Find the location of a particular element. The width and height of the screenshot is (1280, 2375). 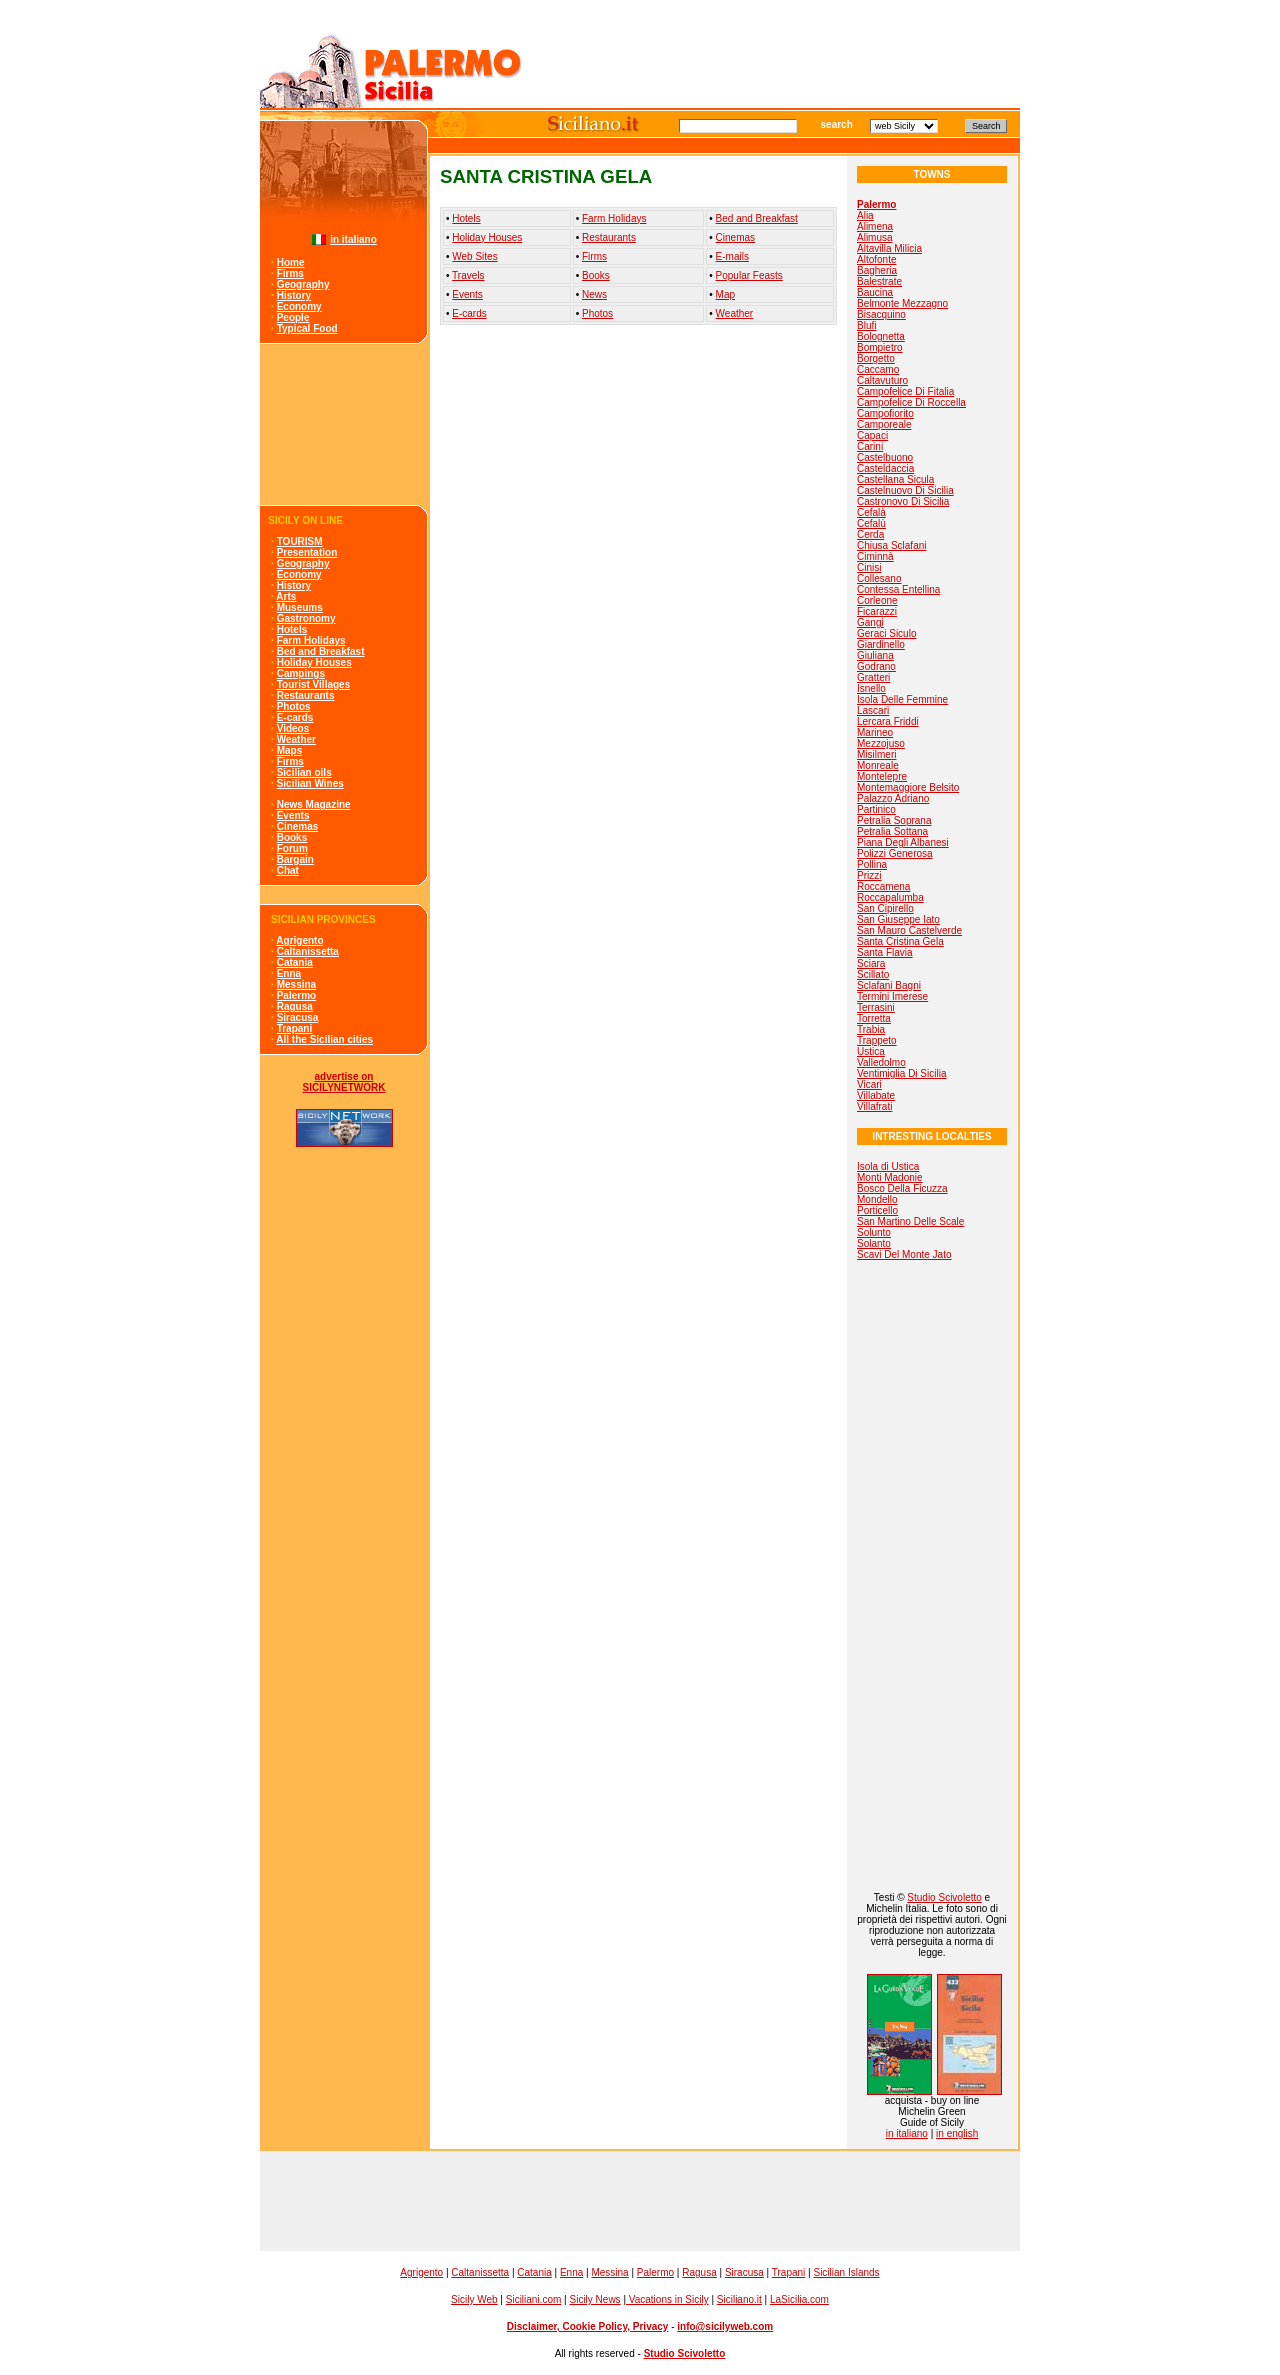

Agrigento is located at coordinates (299, 940).